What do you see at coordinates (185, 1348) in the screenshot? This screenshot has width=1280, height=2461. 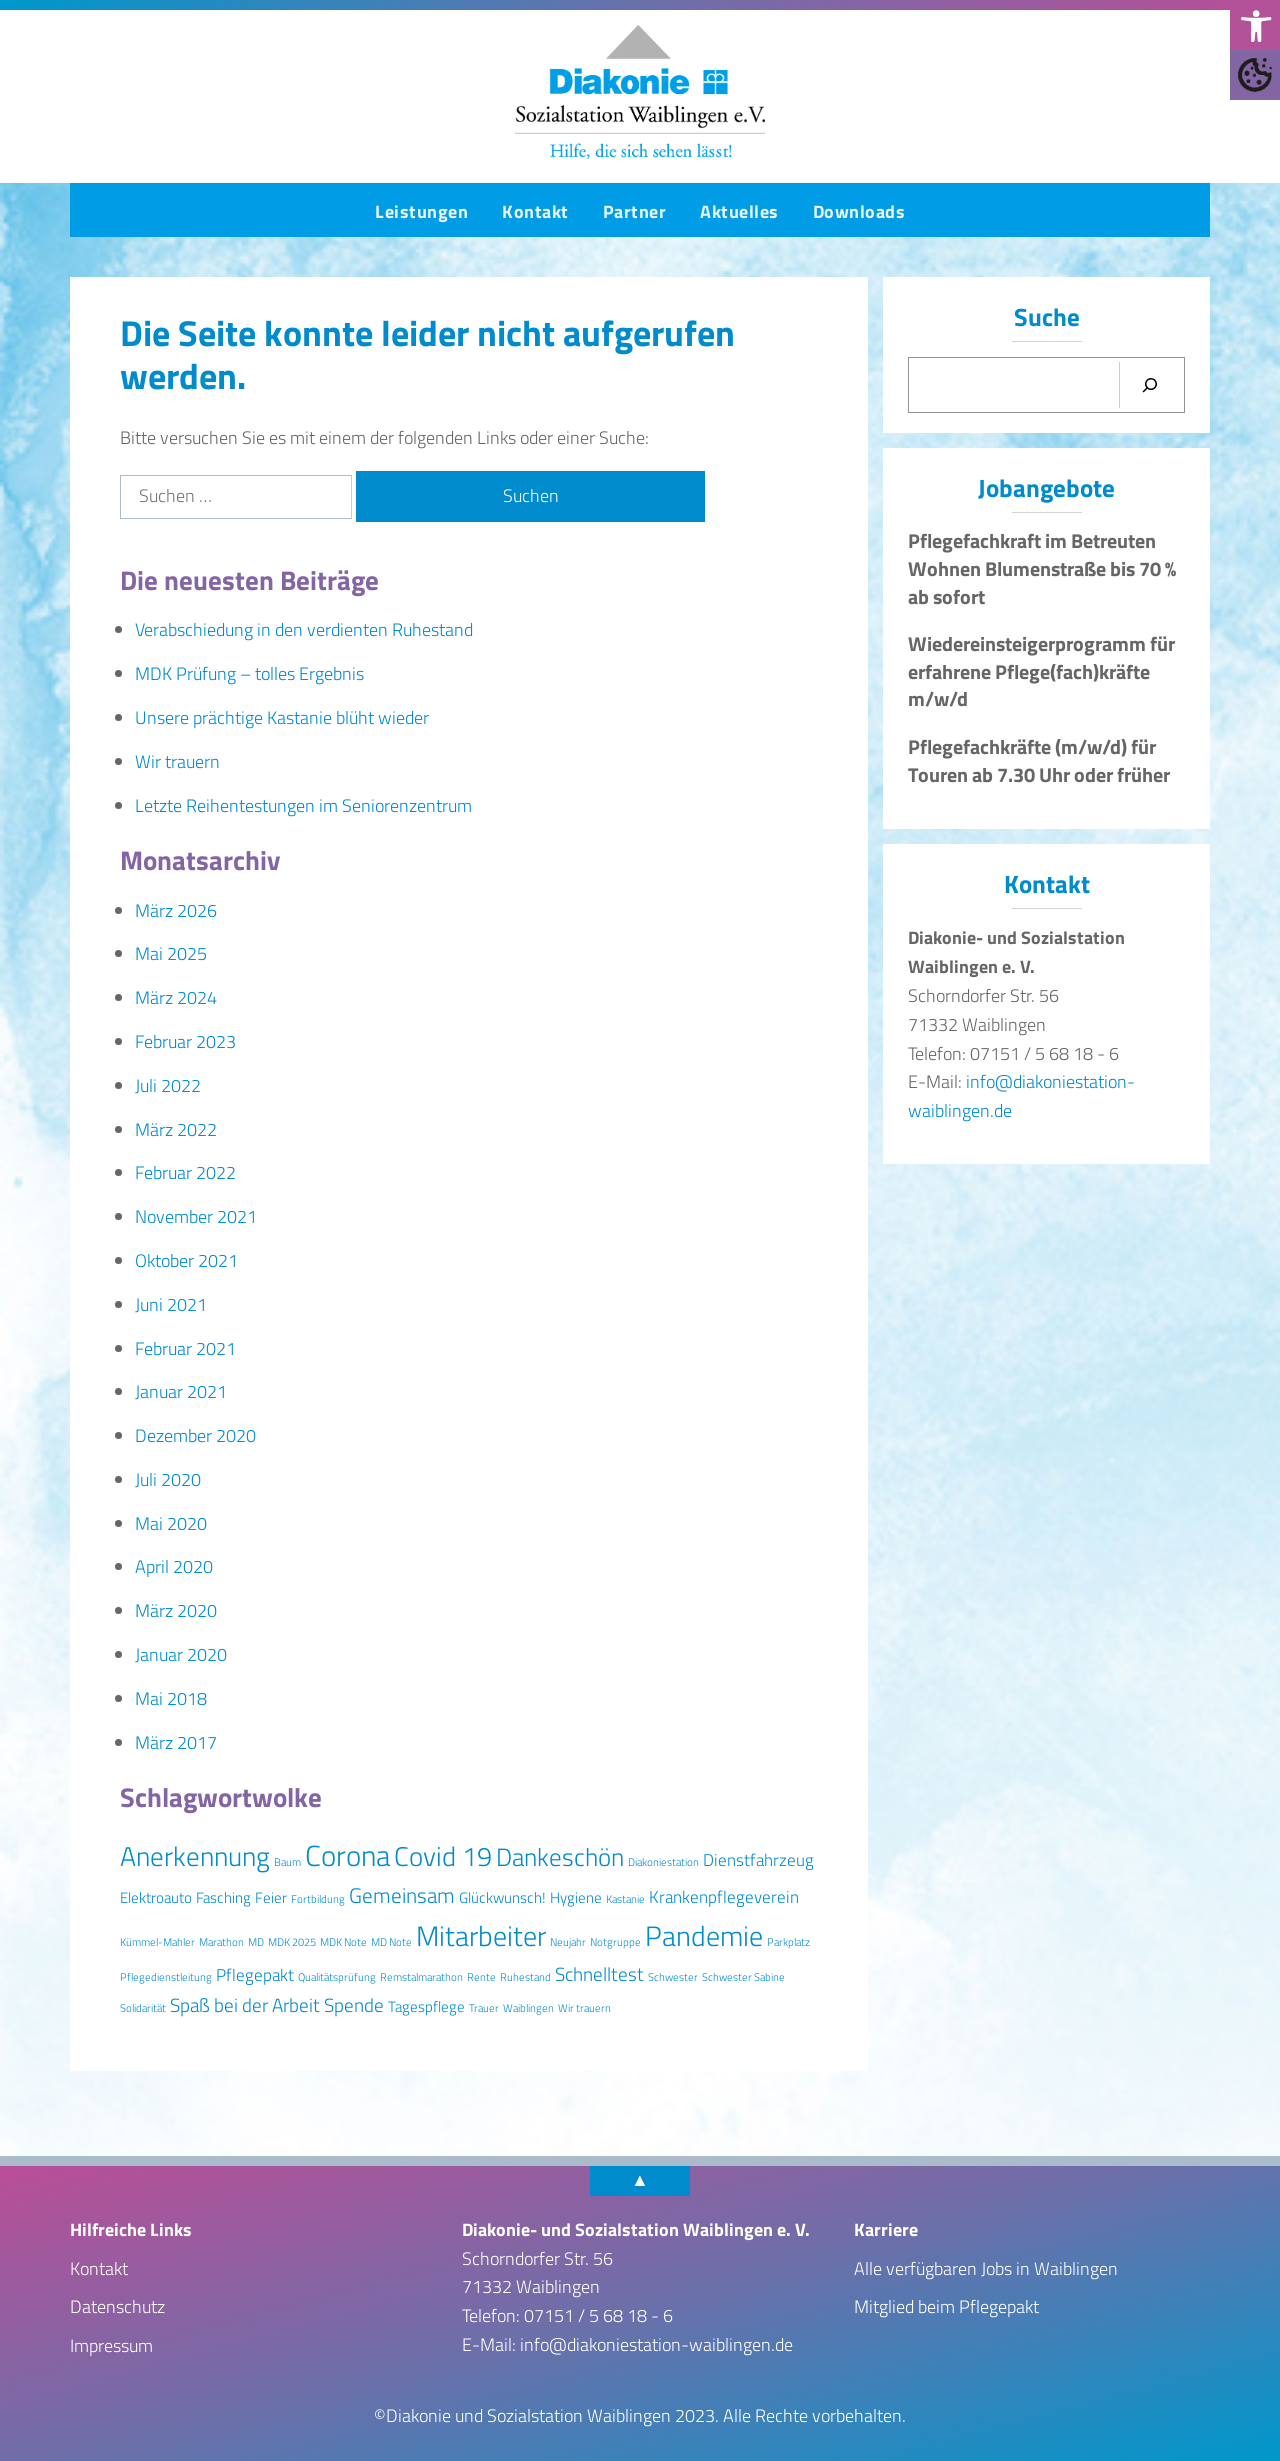 I see `Februar 2021` at bounding box center [185, 1348].